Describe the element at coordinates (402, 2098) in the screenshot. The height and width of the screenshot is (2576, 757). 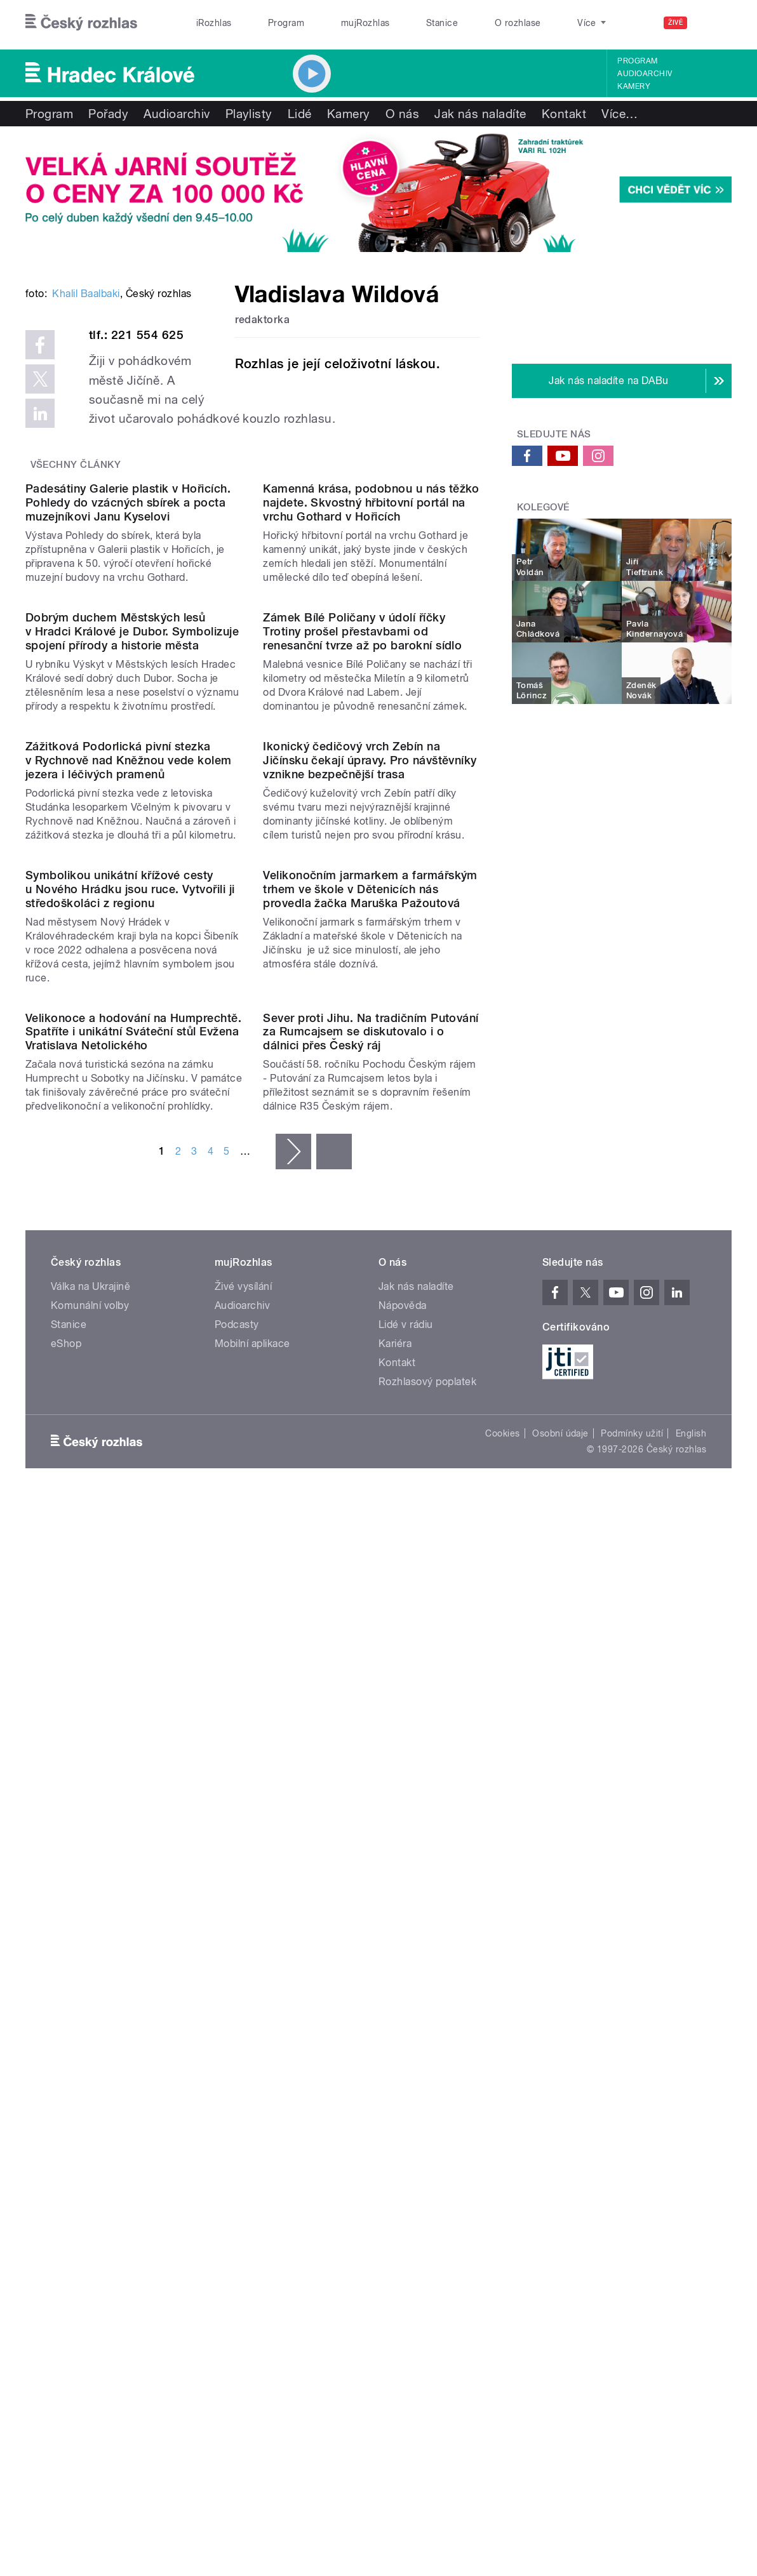
I see `Nápověda` at that location.